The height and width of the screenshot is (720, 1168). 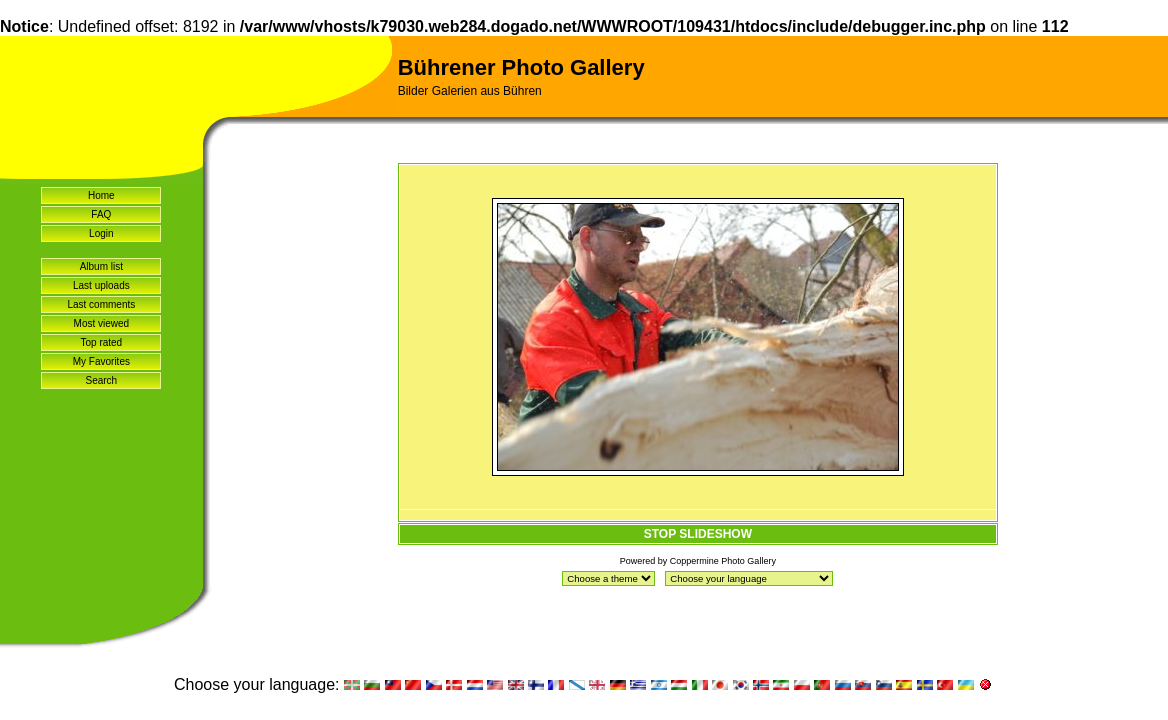 I want to click on Last comments, so click(x=101, y=304).